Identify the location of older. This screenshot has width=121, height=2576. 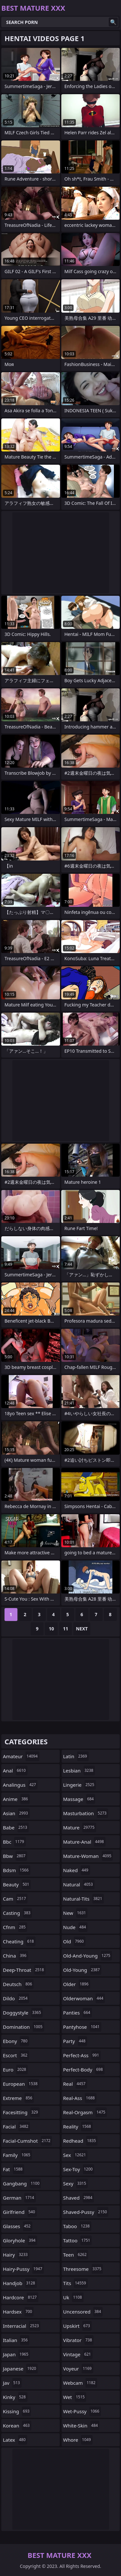
(76, 1984).